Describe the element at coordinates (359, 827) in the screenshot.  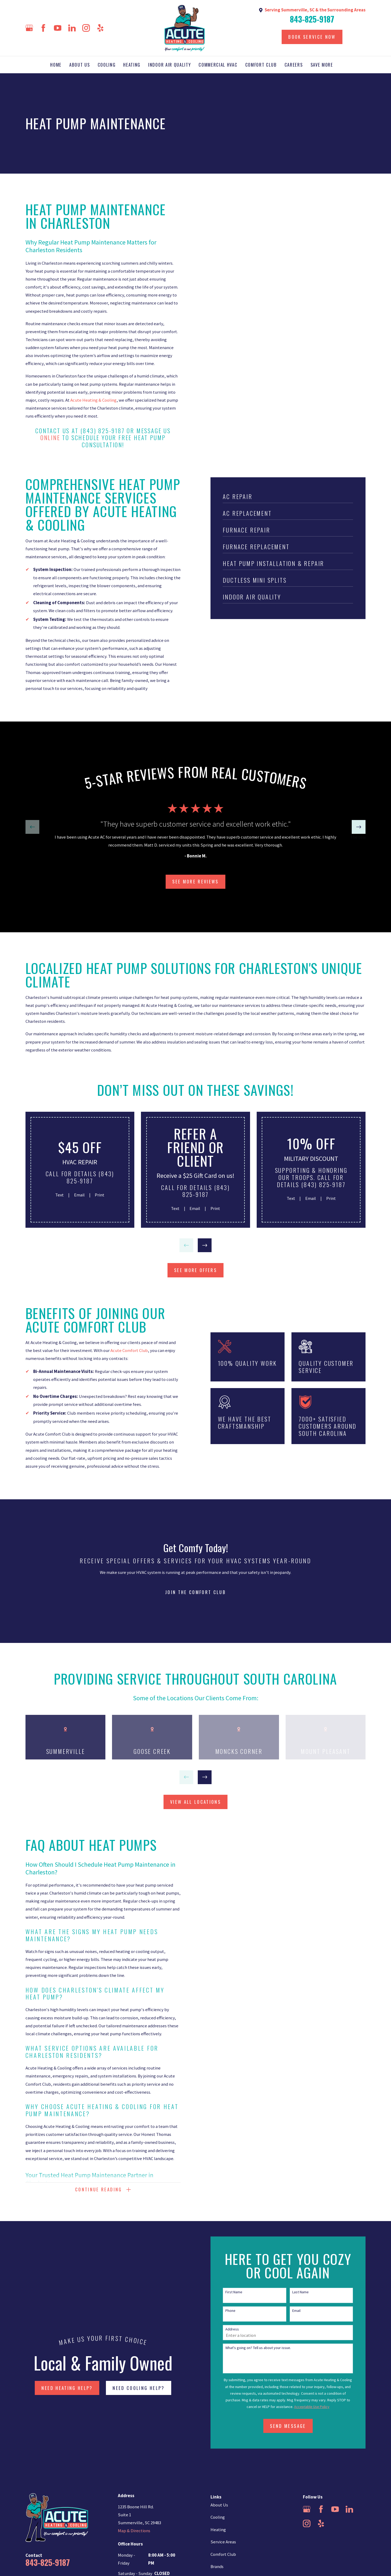
I see `[View next item]` at that location.